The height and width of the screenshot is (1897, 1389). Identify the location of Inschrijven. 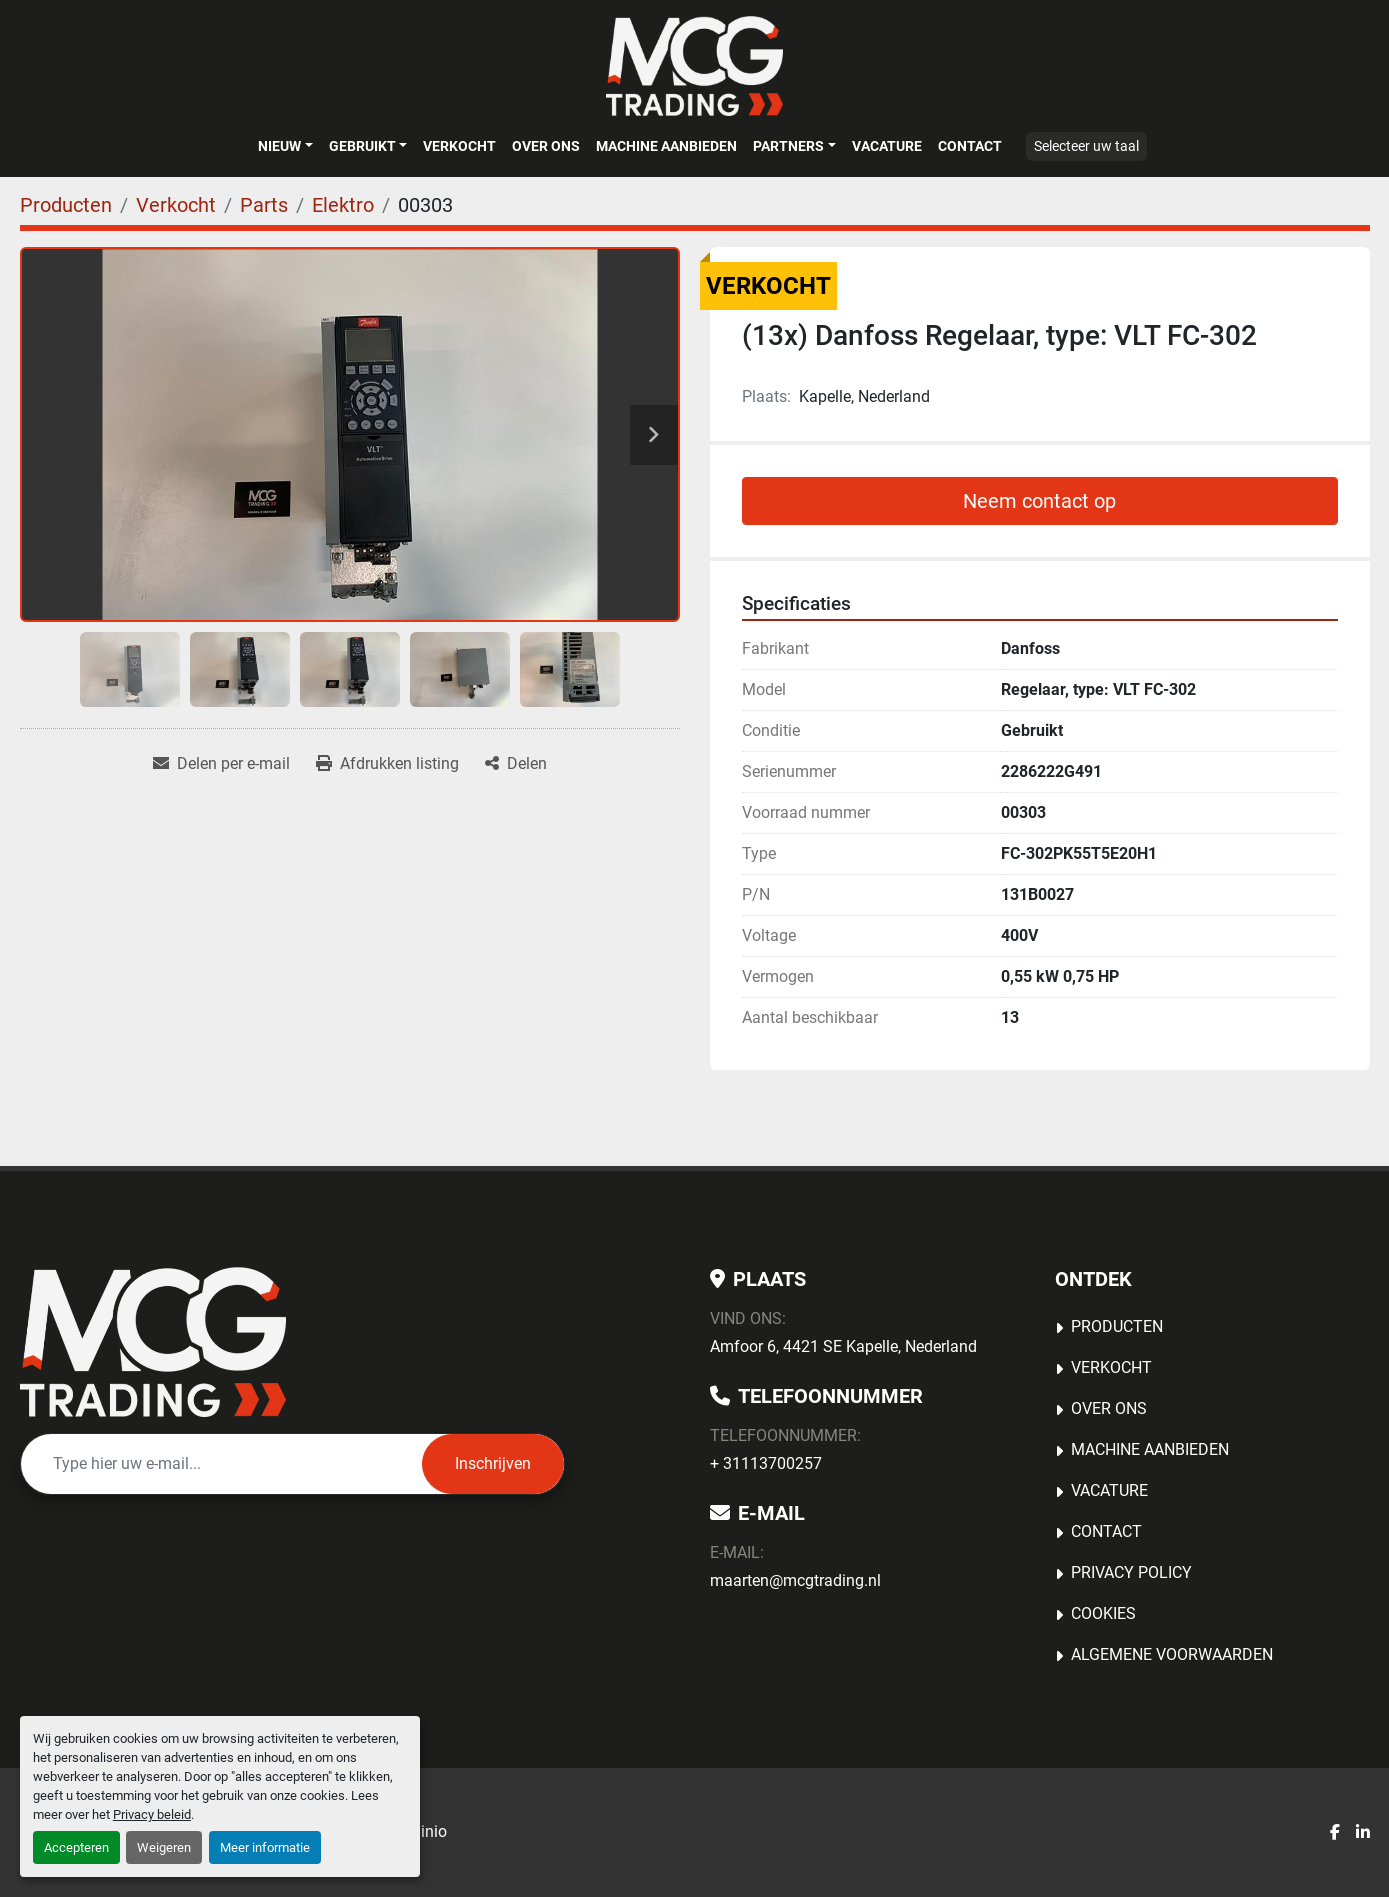
(493, 1463).